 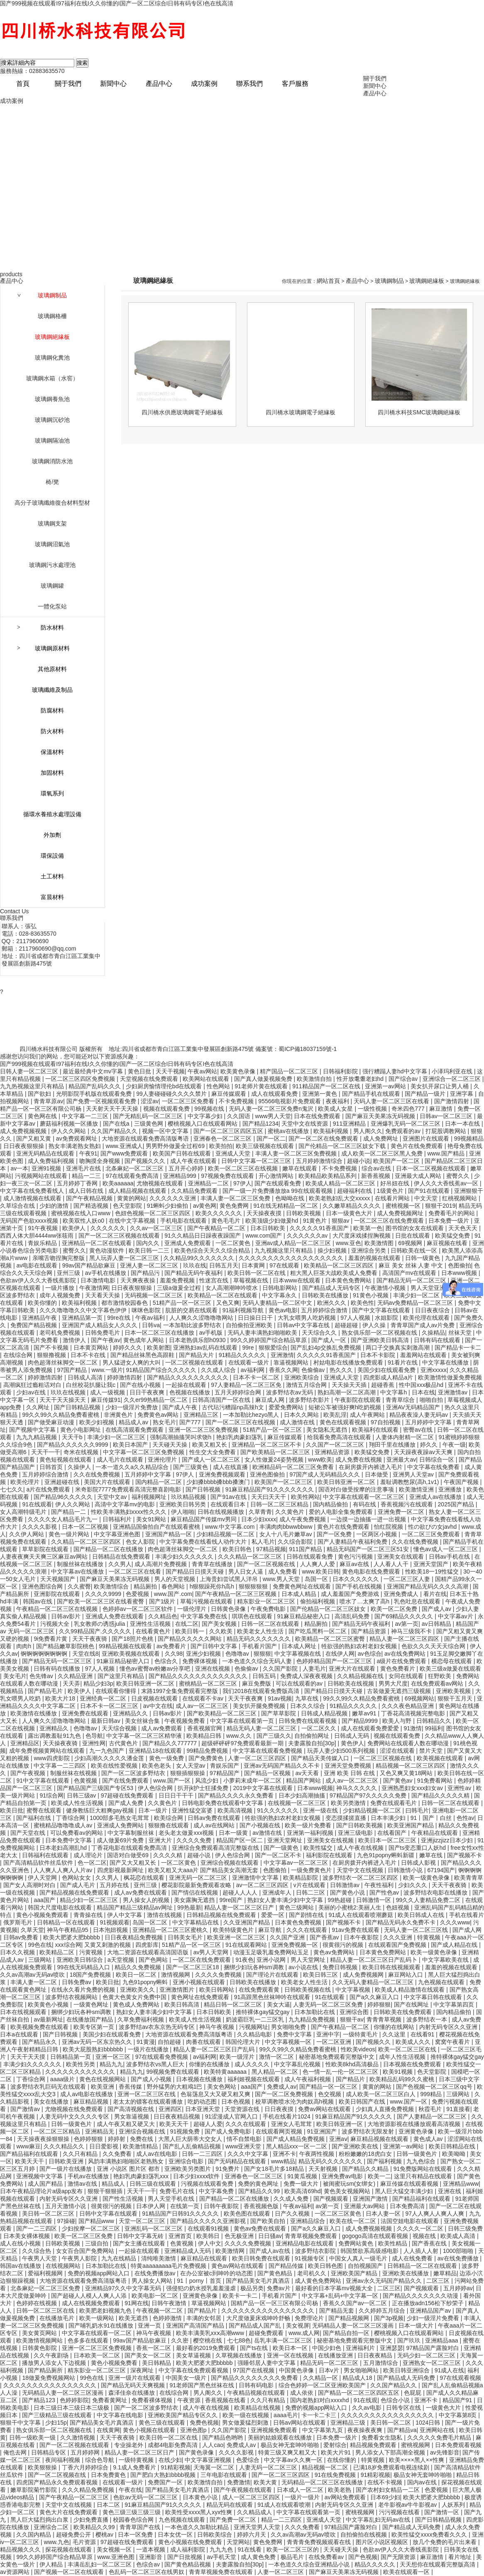 I want to click on 久久成人免费, so click(x=292, y=2198).